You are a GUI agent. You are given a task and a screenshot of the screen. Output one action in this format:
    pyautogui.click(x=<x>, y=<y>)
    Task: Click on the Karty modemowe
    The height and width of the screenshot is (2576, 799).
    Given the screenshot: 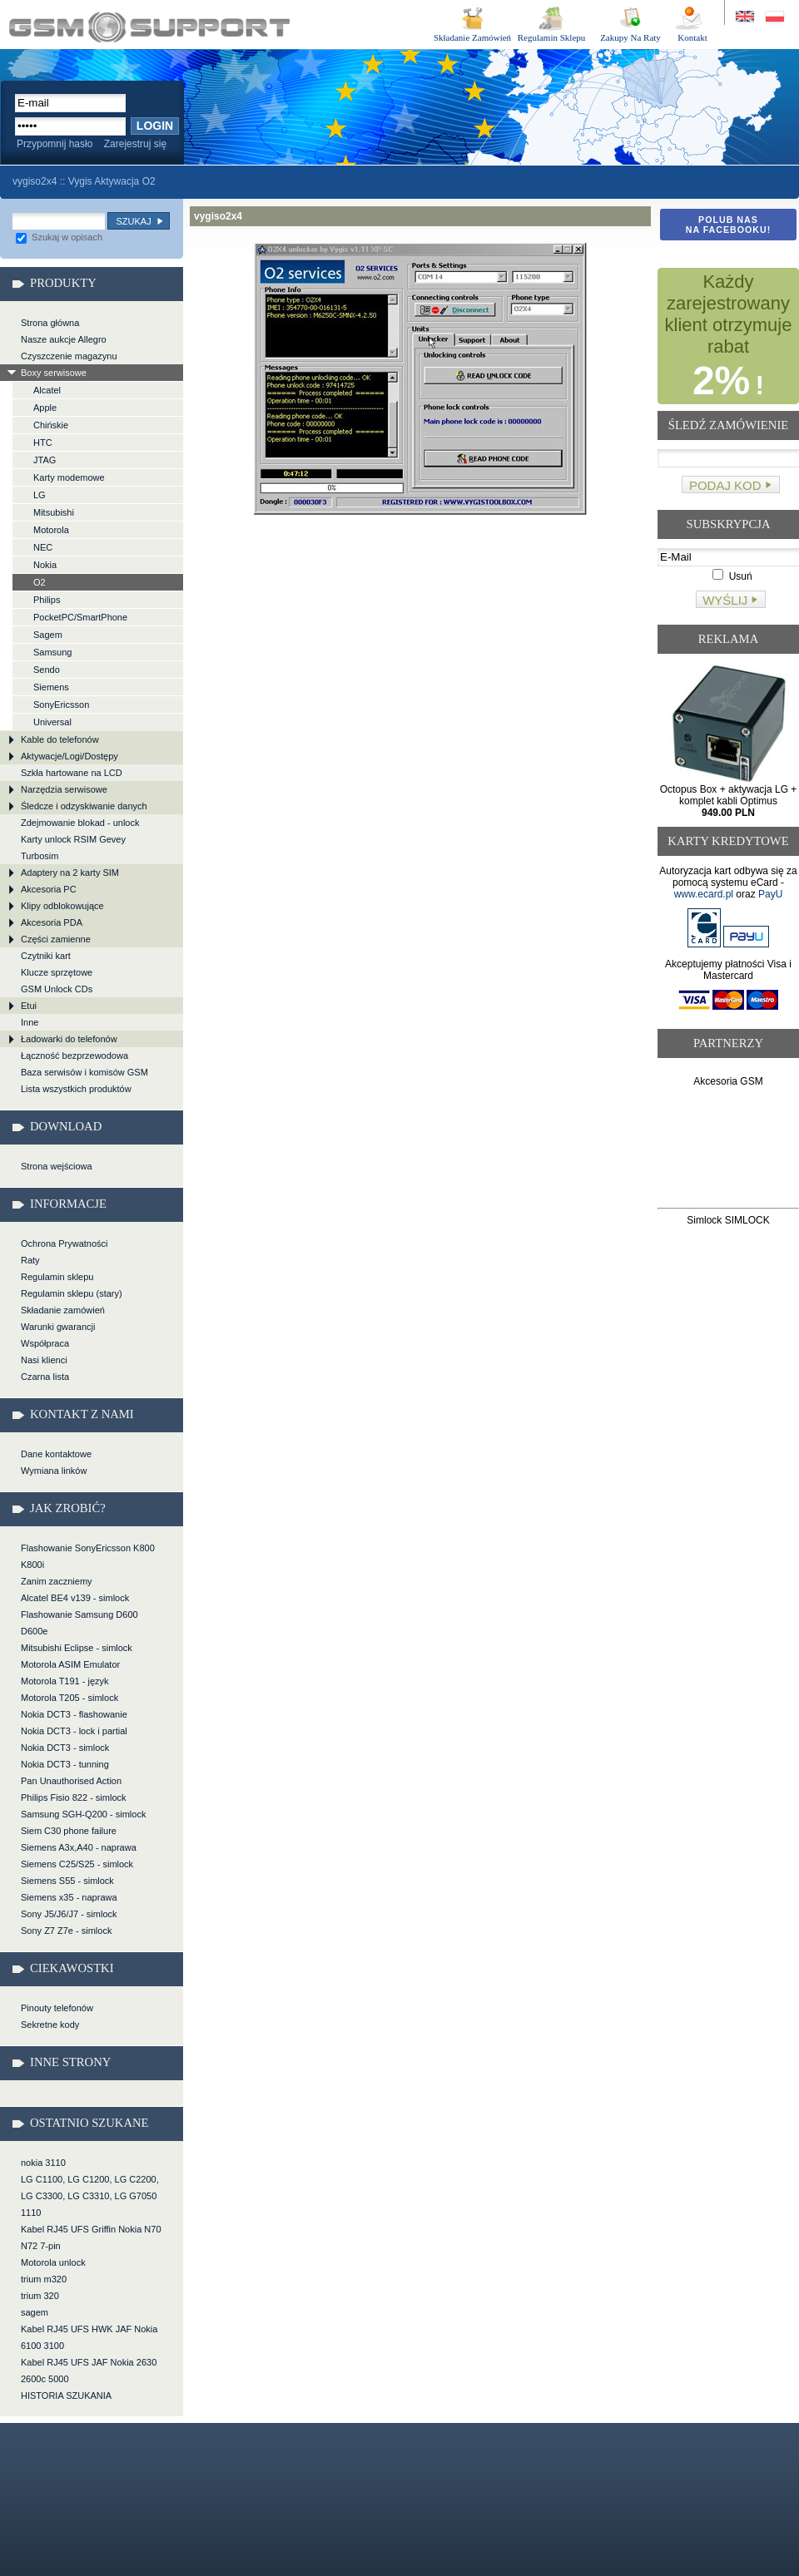 What is the action you would take?
    pyautogui.click(x=69, y=477)
    